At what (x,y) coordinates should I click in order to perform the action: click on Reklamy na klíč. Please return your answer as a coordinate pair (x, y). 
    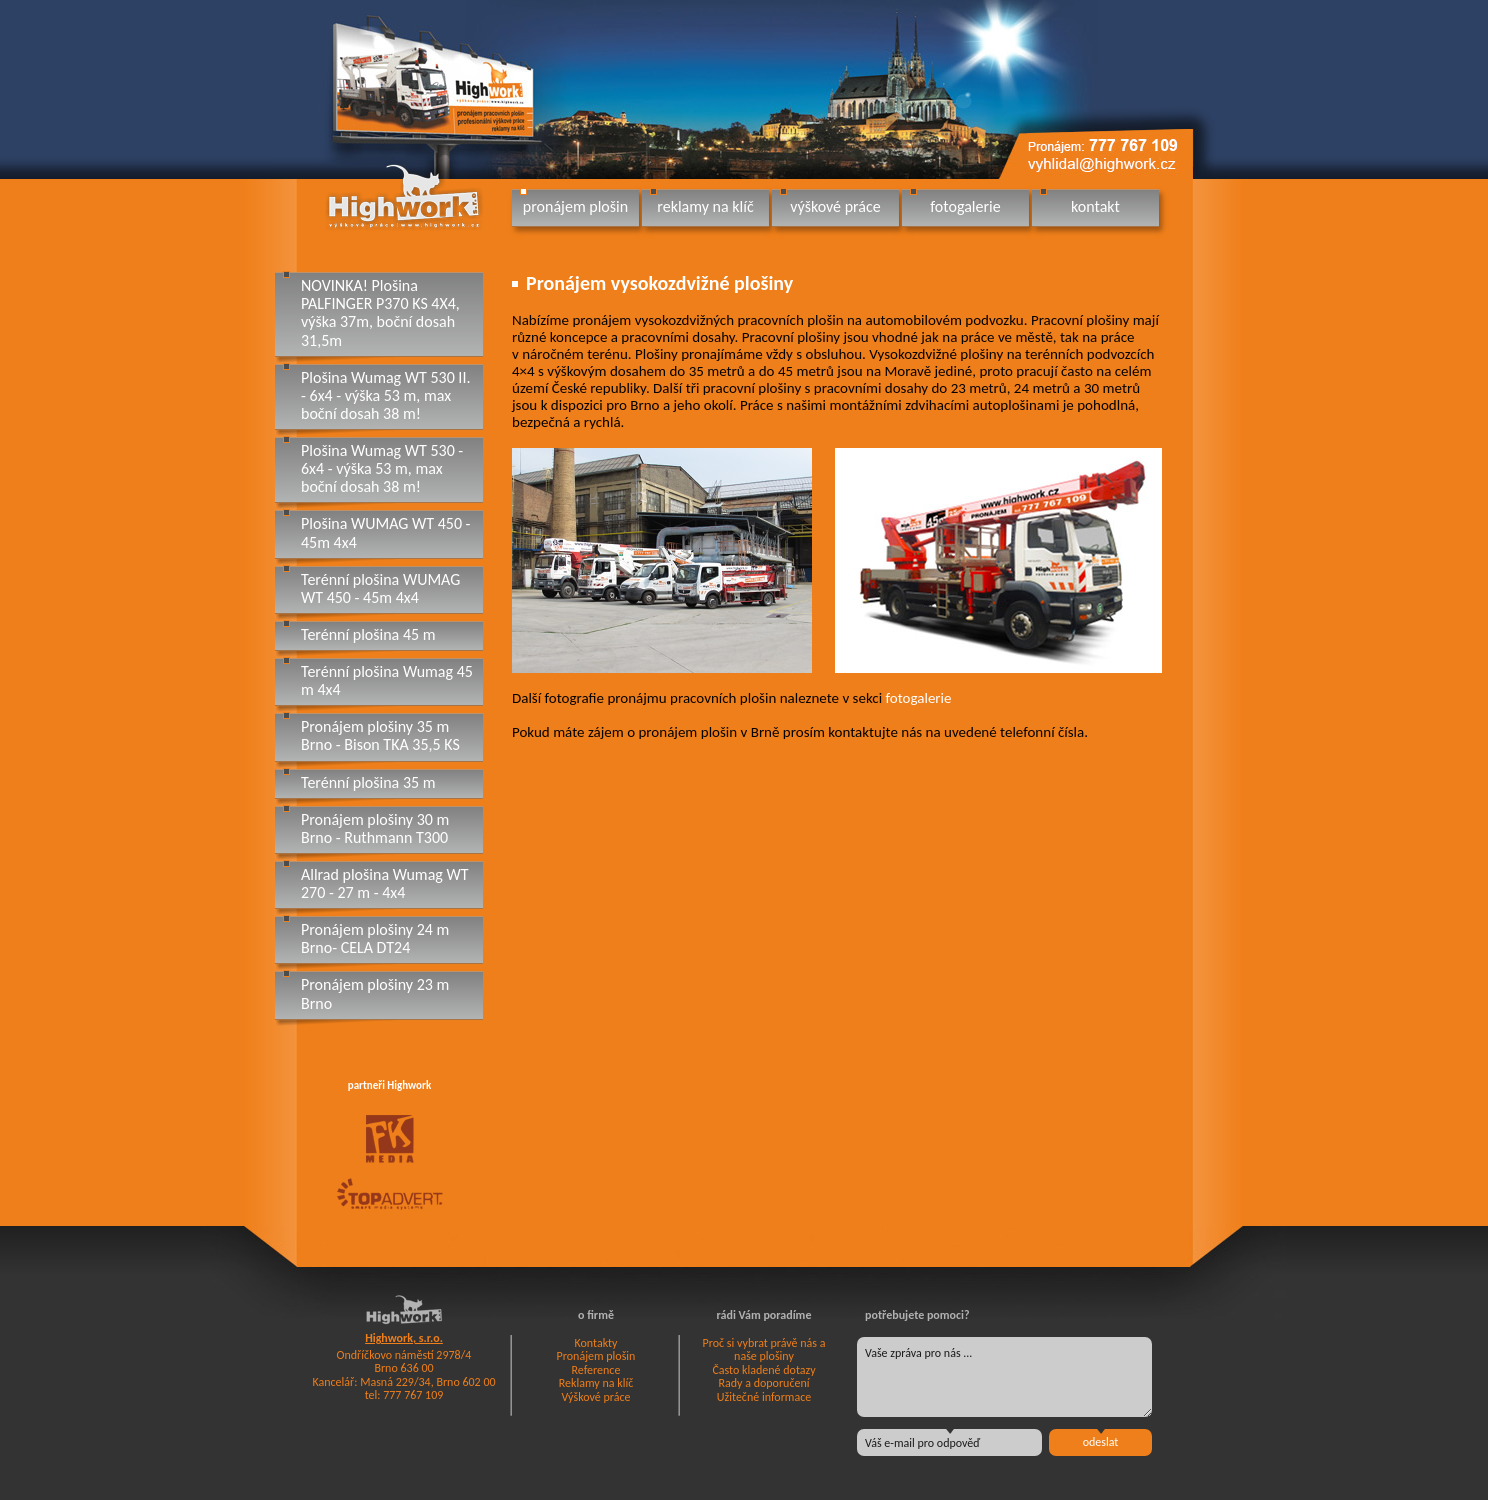
    Looking at the image, I should click on (596, 1383).